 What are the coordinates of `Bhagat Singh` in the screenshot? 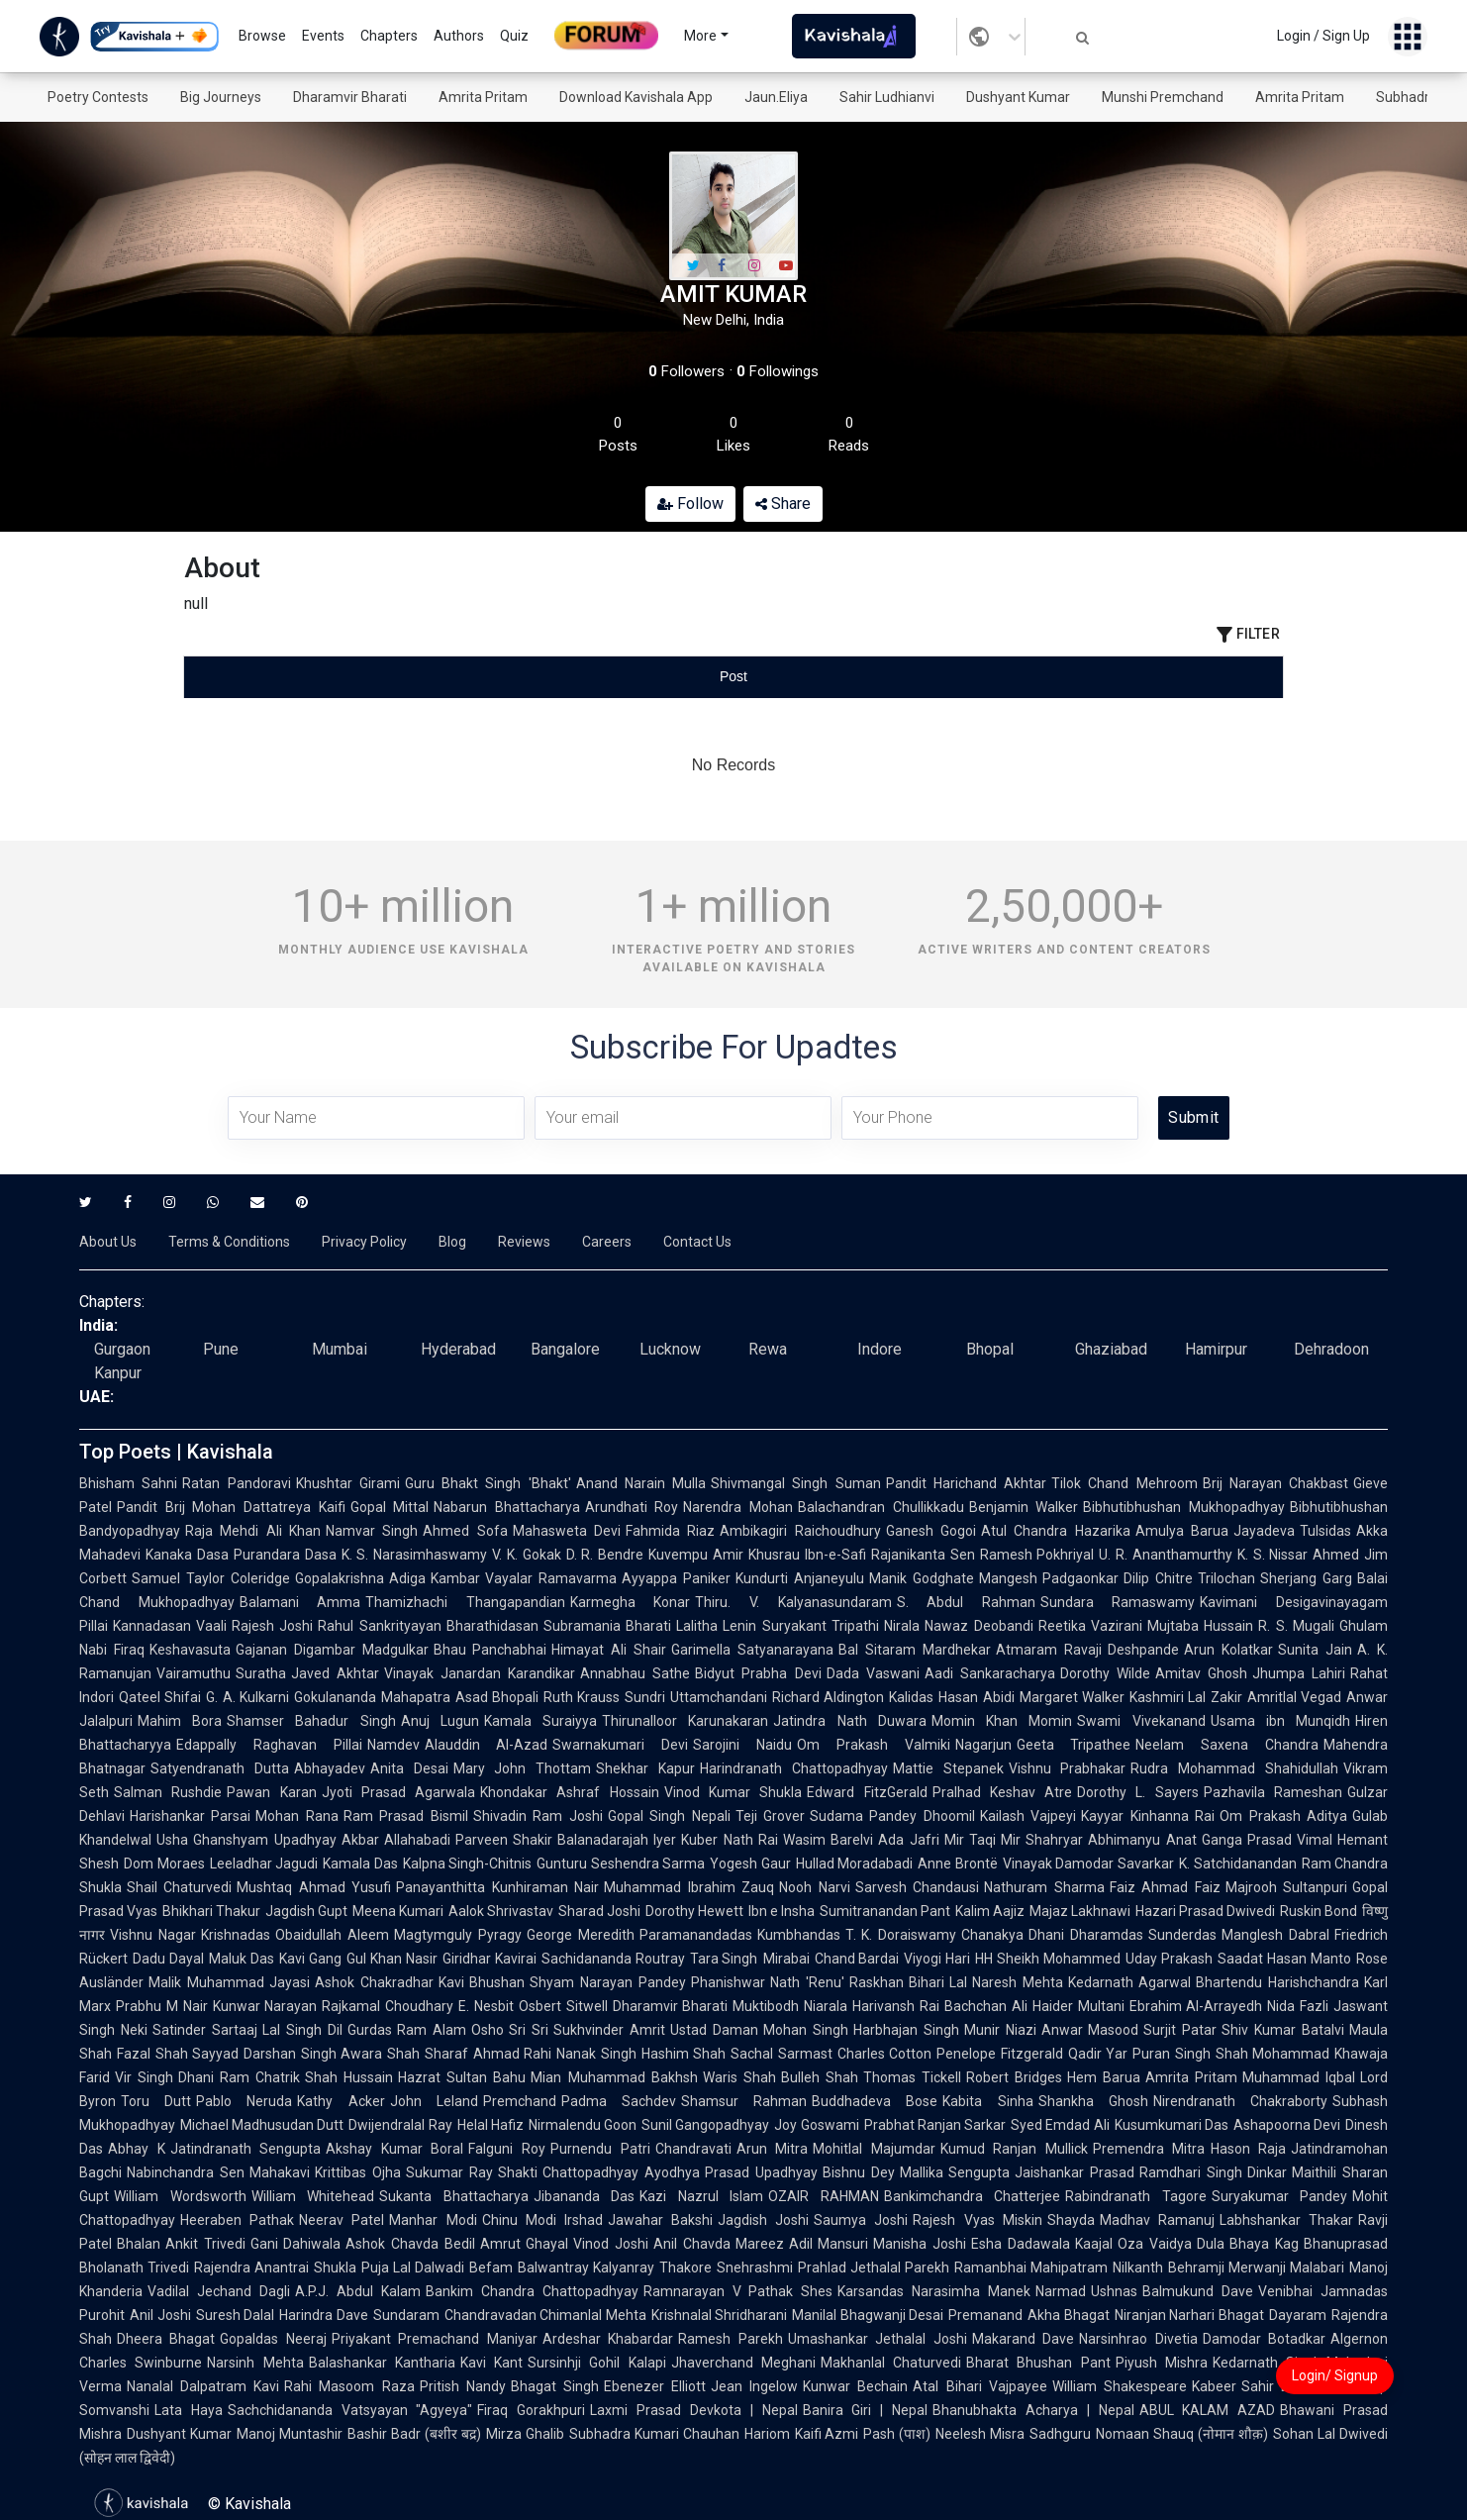 It's located at (555, 2386).